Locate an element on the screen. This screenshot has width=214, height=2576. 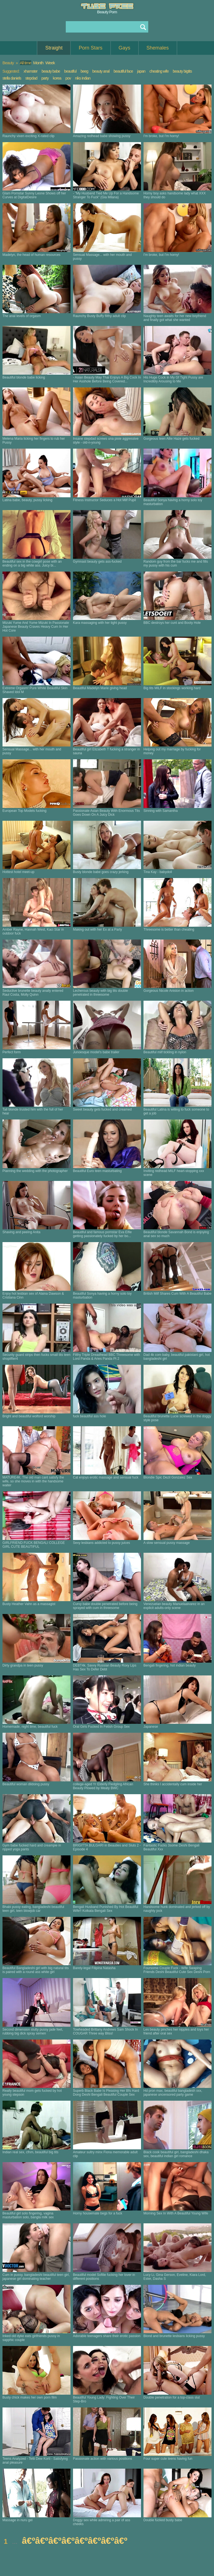
beautiful is located at coordinates (70, 71).